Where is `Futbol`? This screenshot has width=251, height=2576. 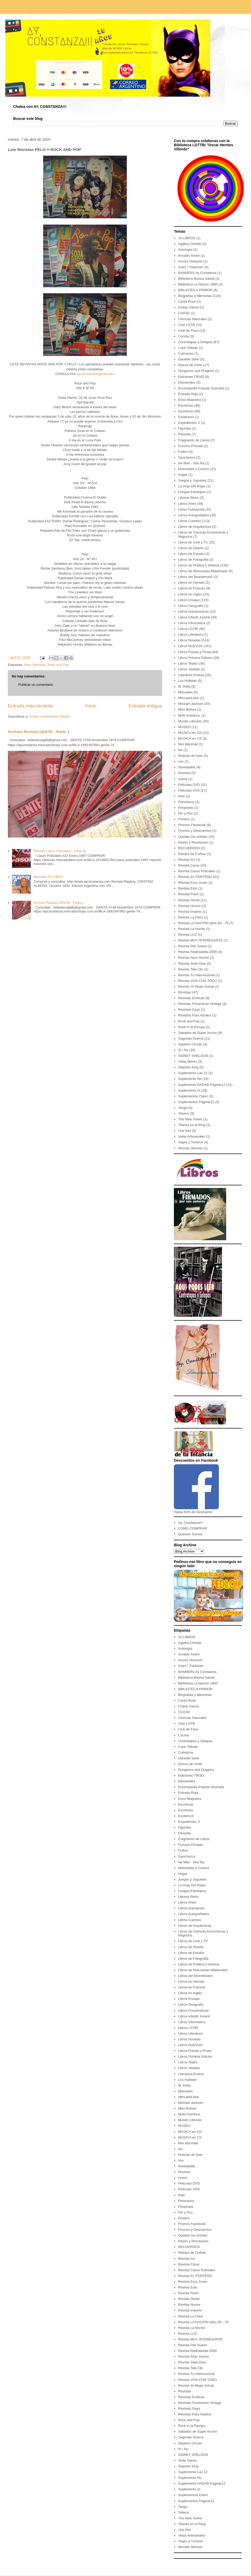
Futbol is located at coordinates (182, 452).